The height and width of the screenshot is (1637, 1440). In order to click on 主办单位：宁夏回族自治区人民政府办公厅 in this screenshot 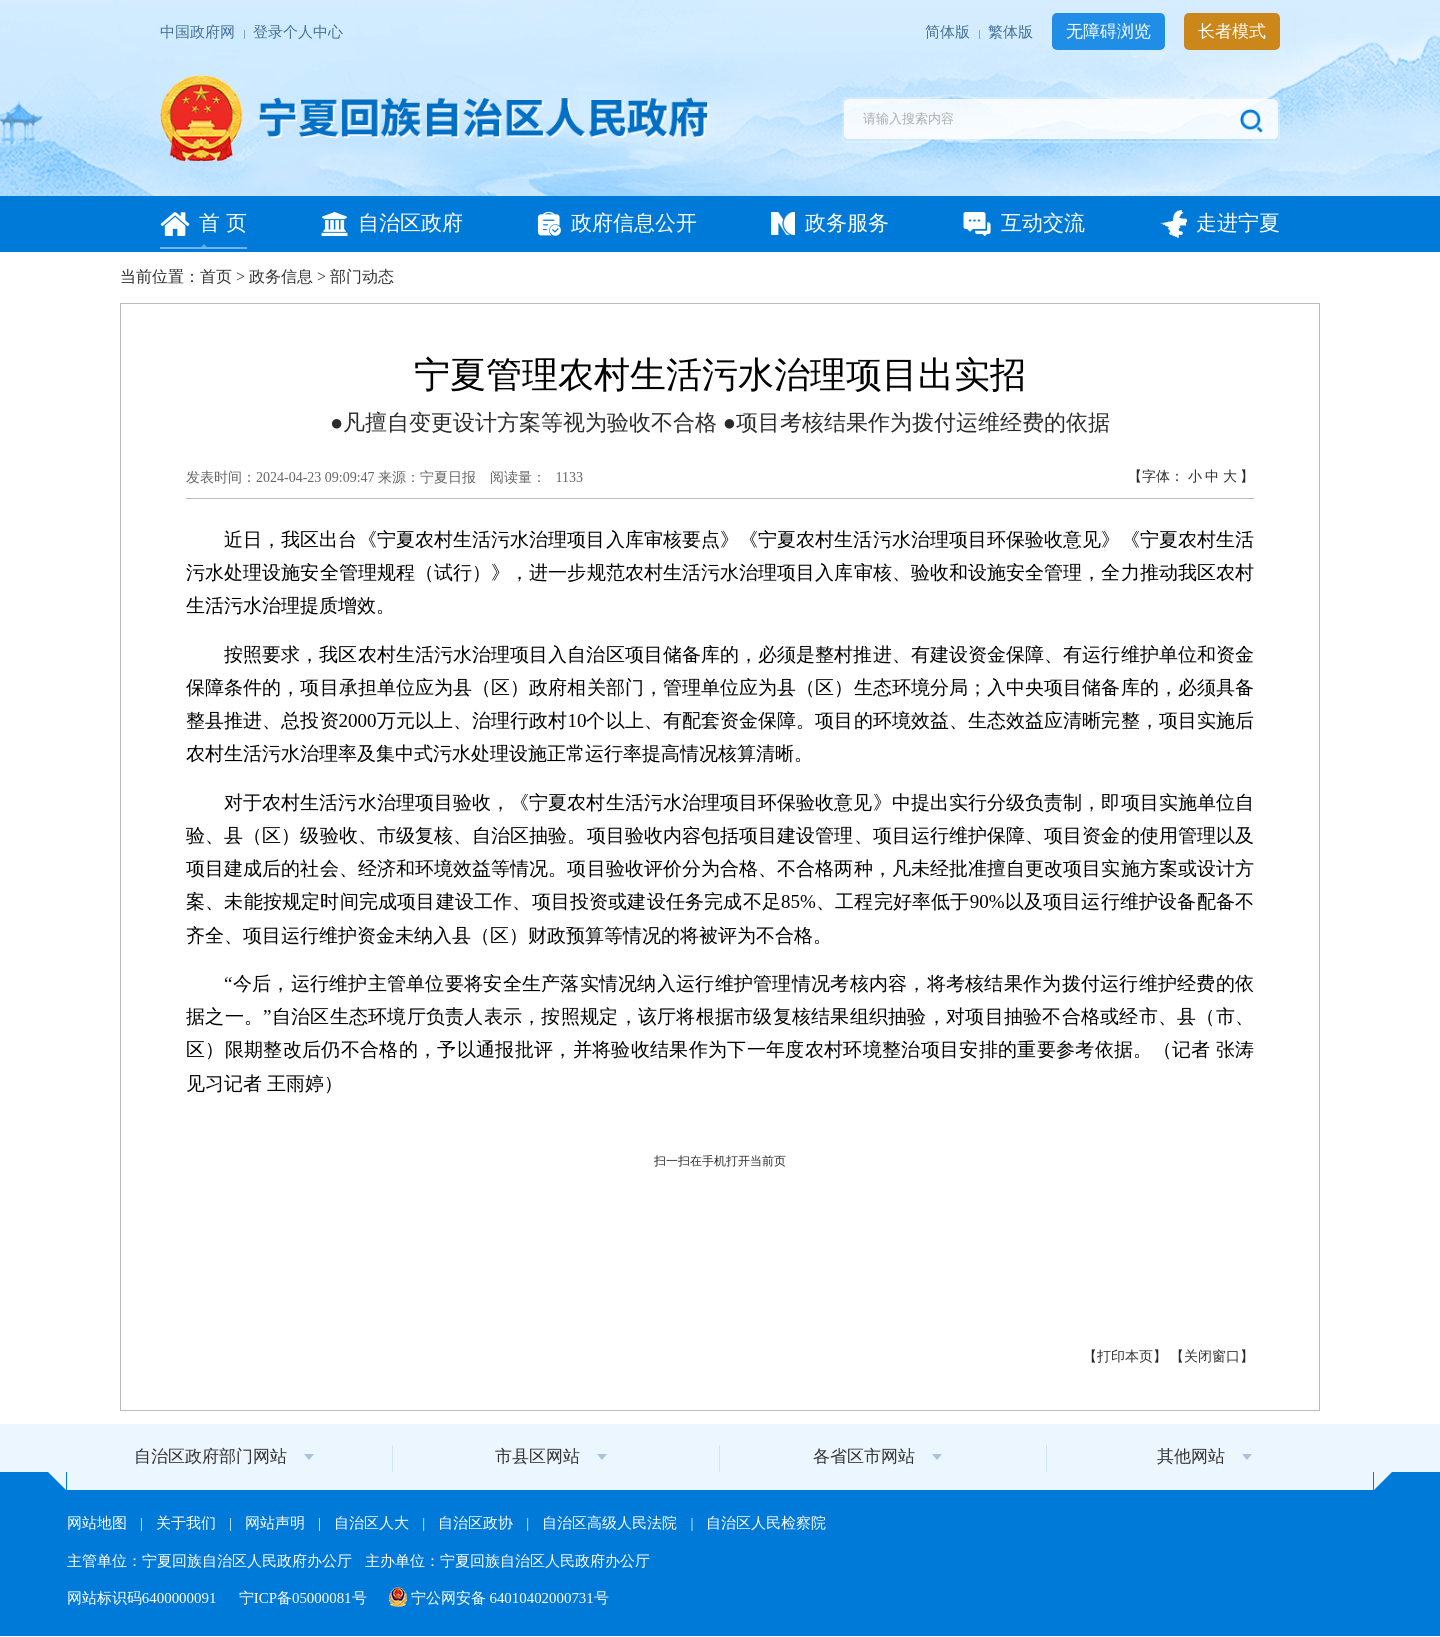, I will do `click(507, 1561)`.